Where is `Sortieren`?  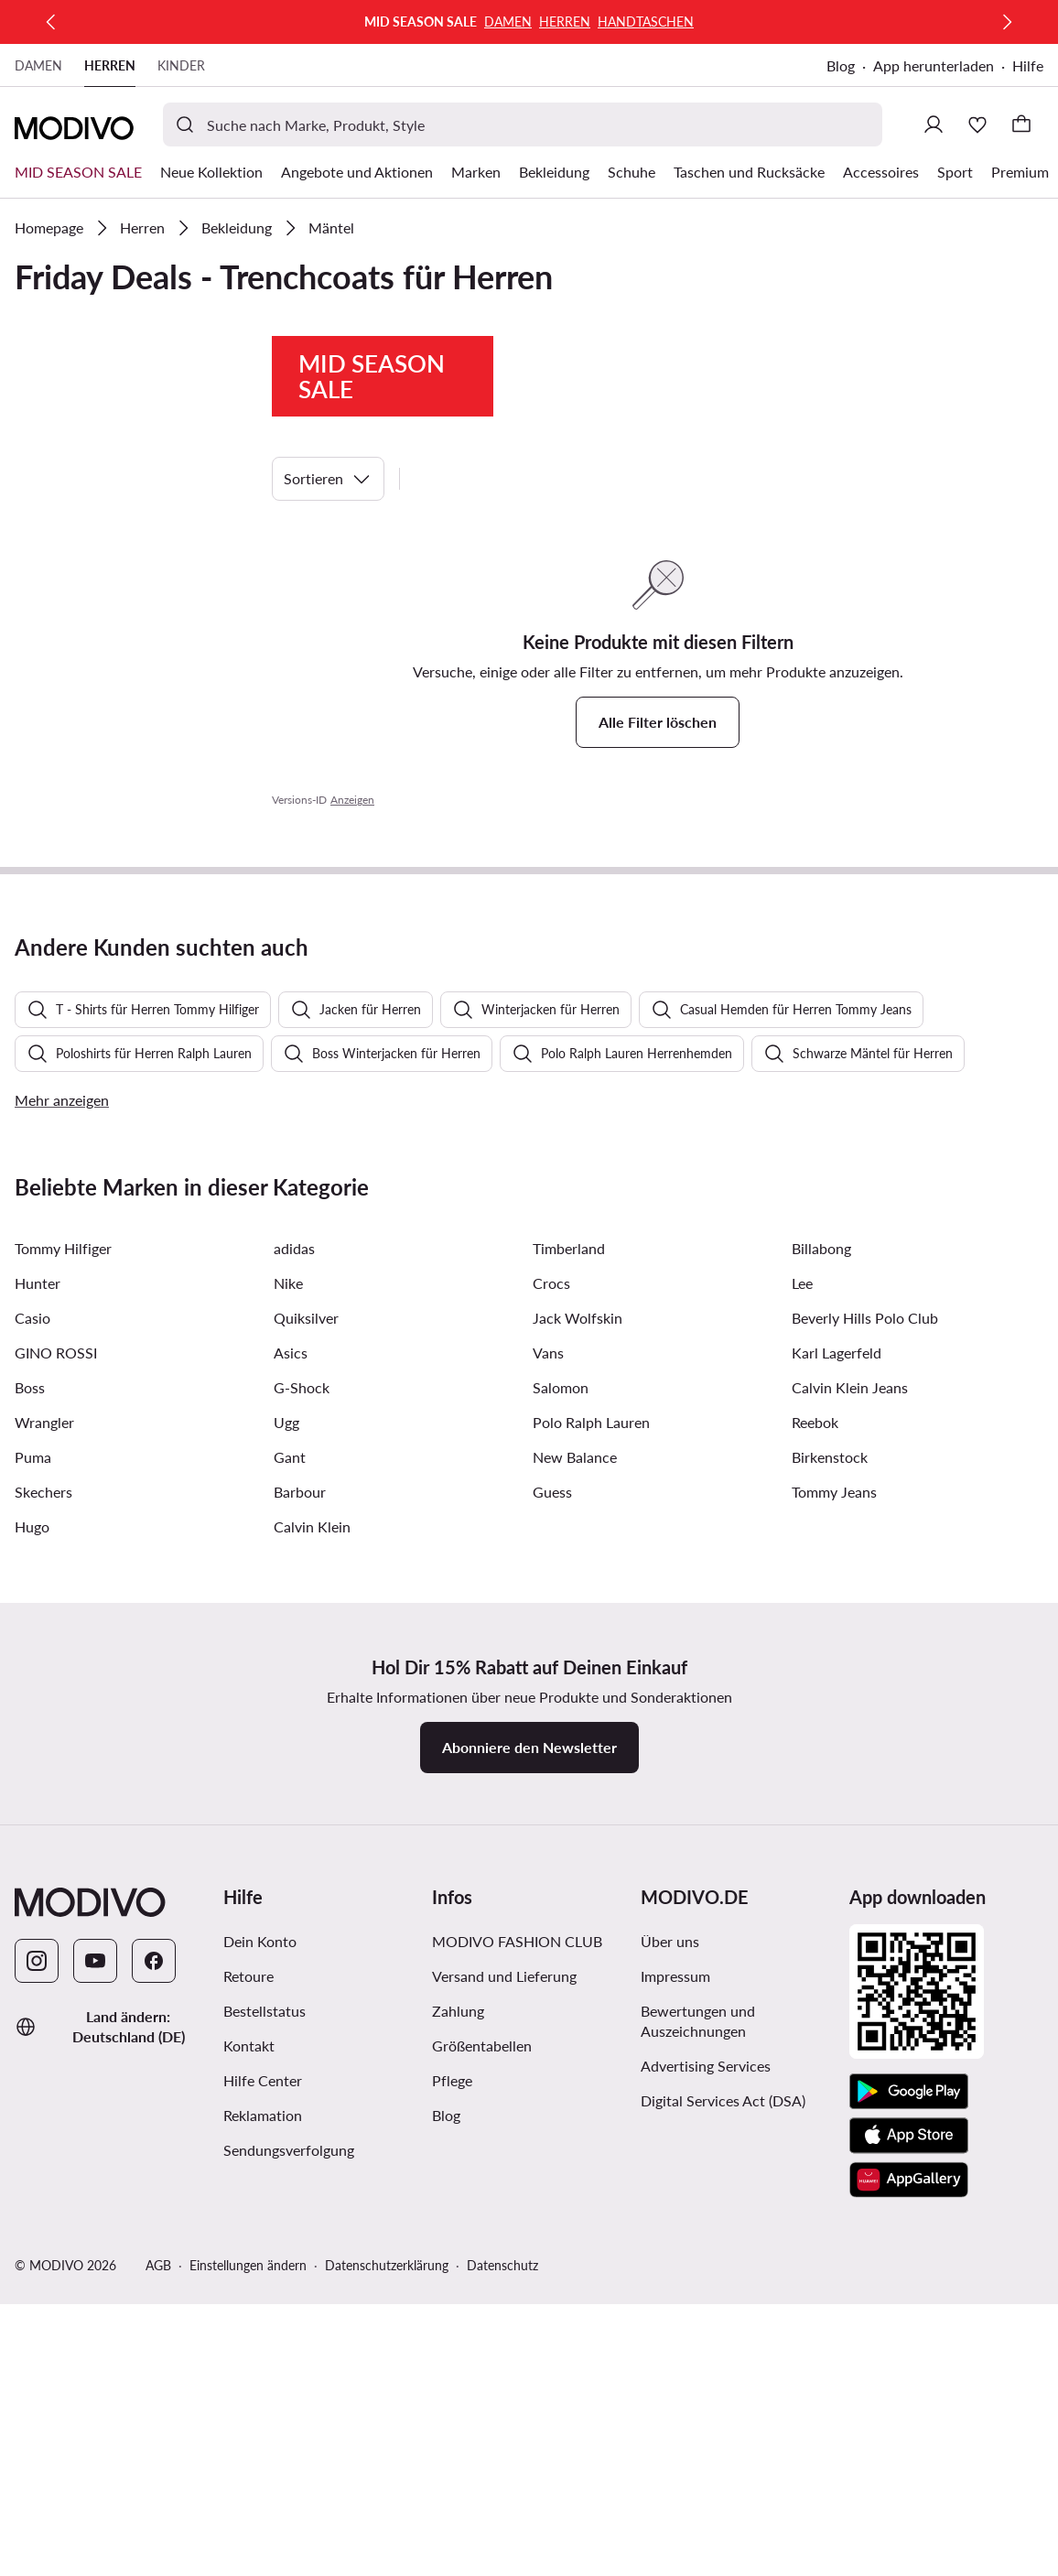 Sortieren is located at coordinates (328, 479).